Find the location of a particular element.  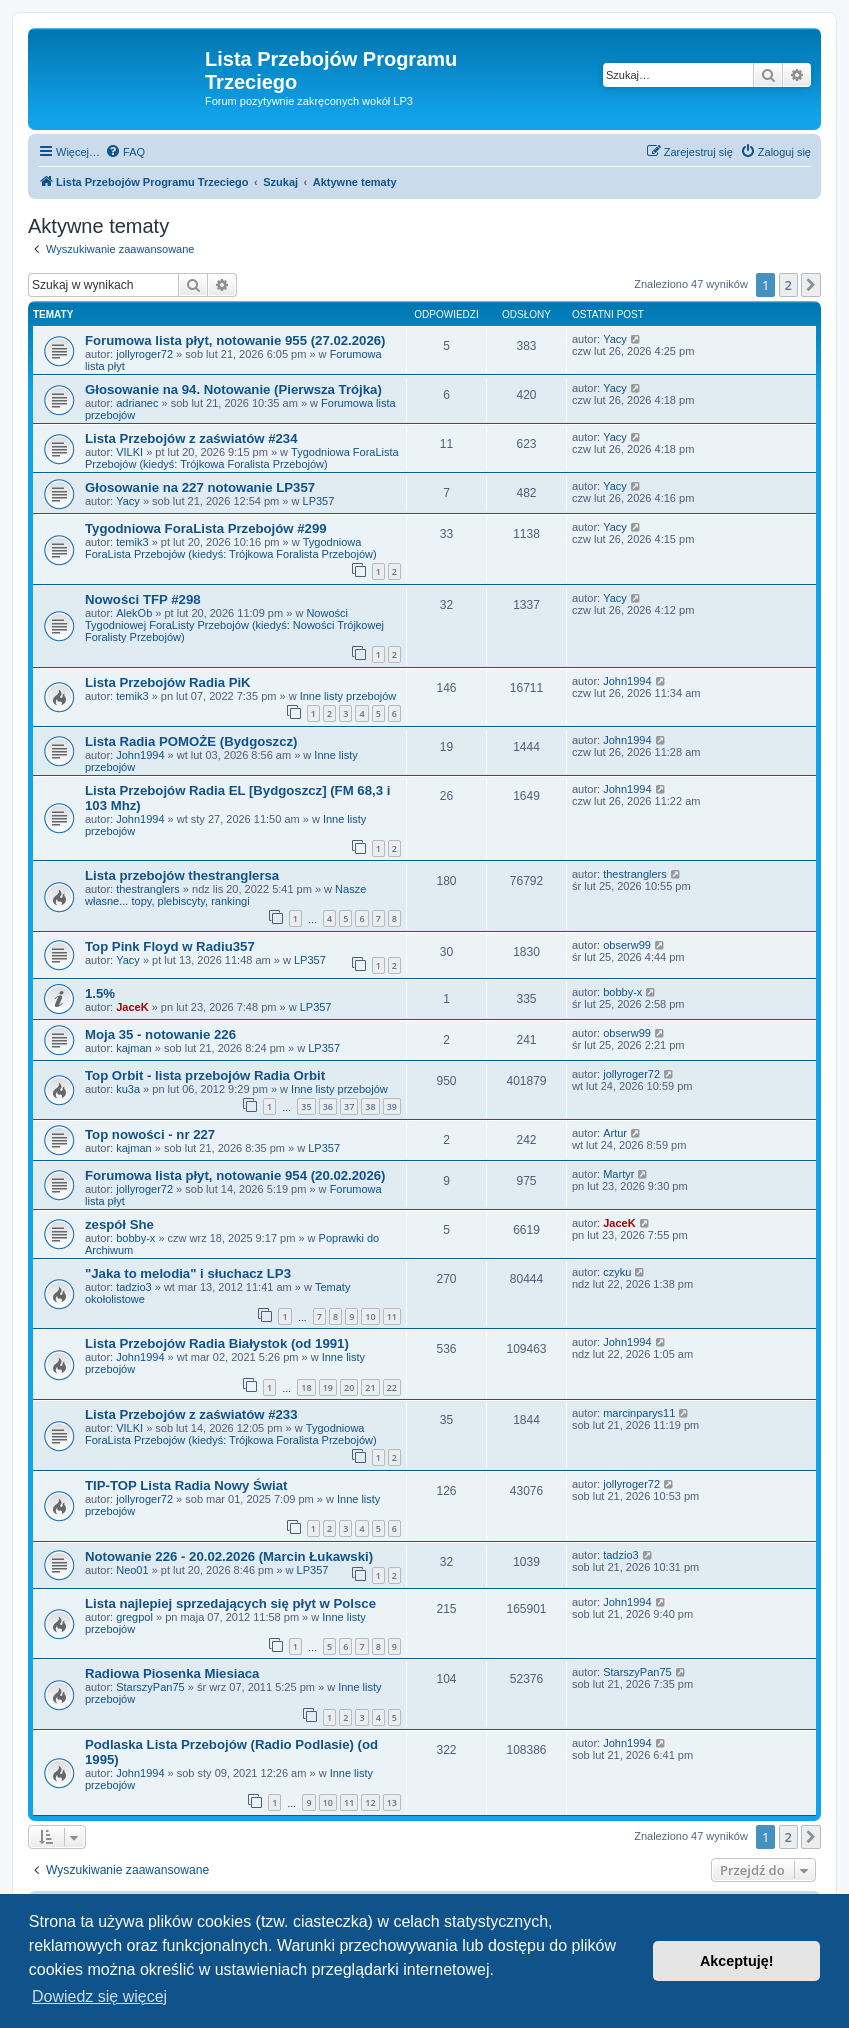

10 is located at coordinates (370, 1316).